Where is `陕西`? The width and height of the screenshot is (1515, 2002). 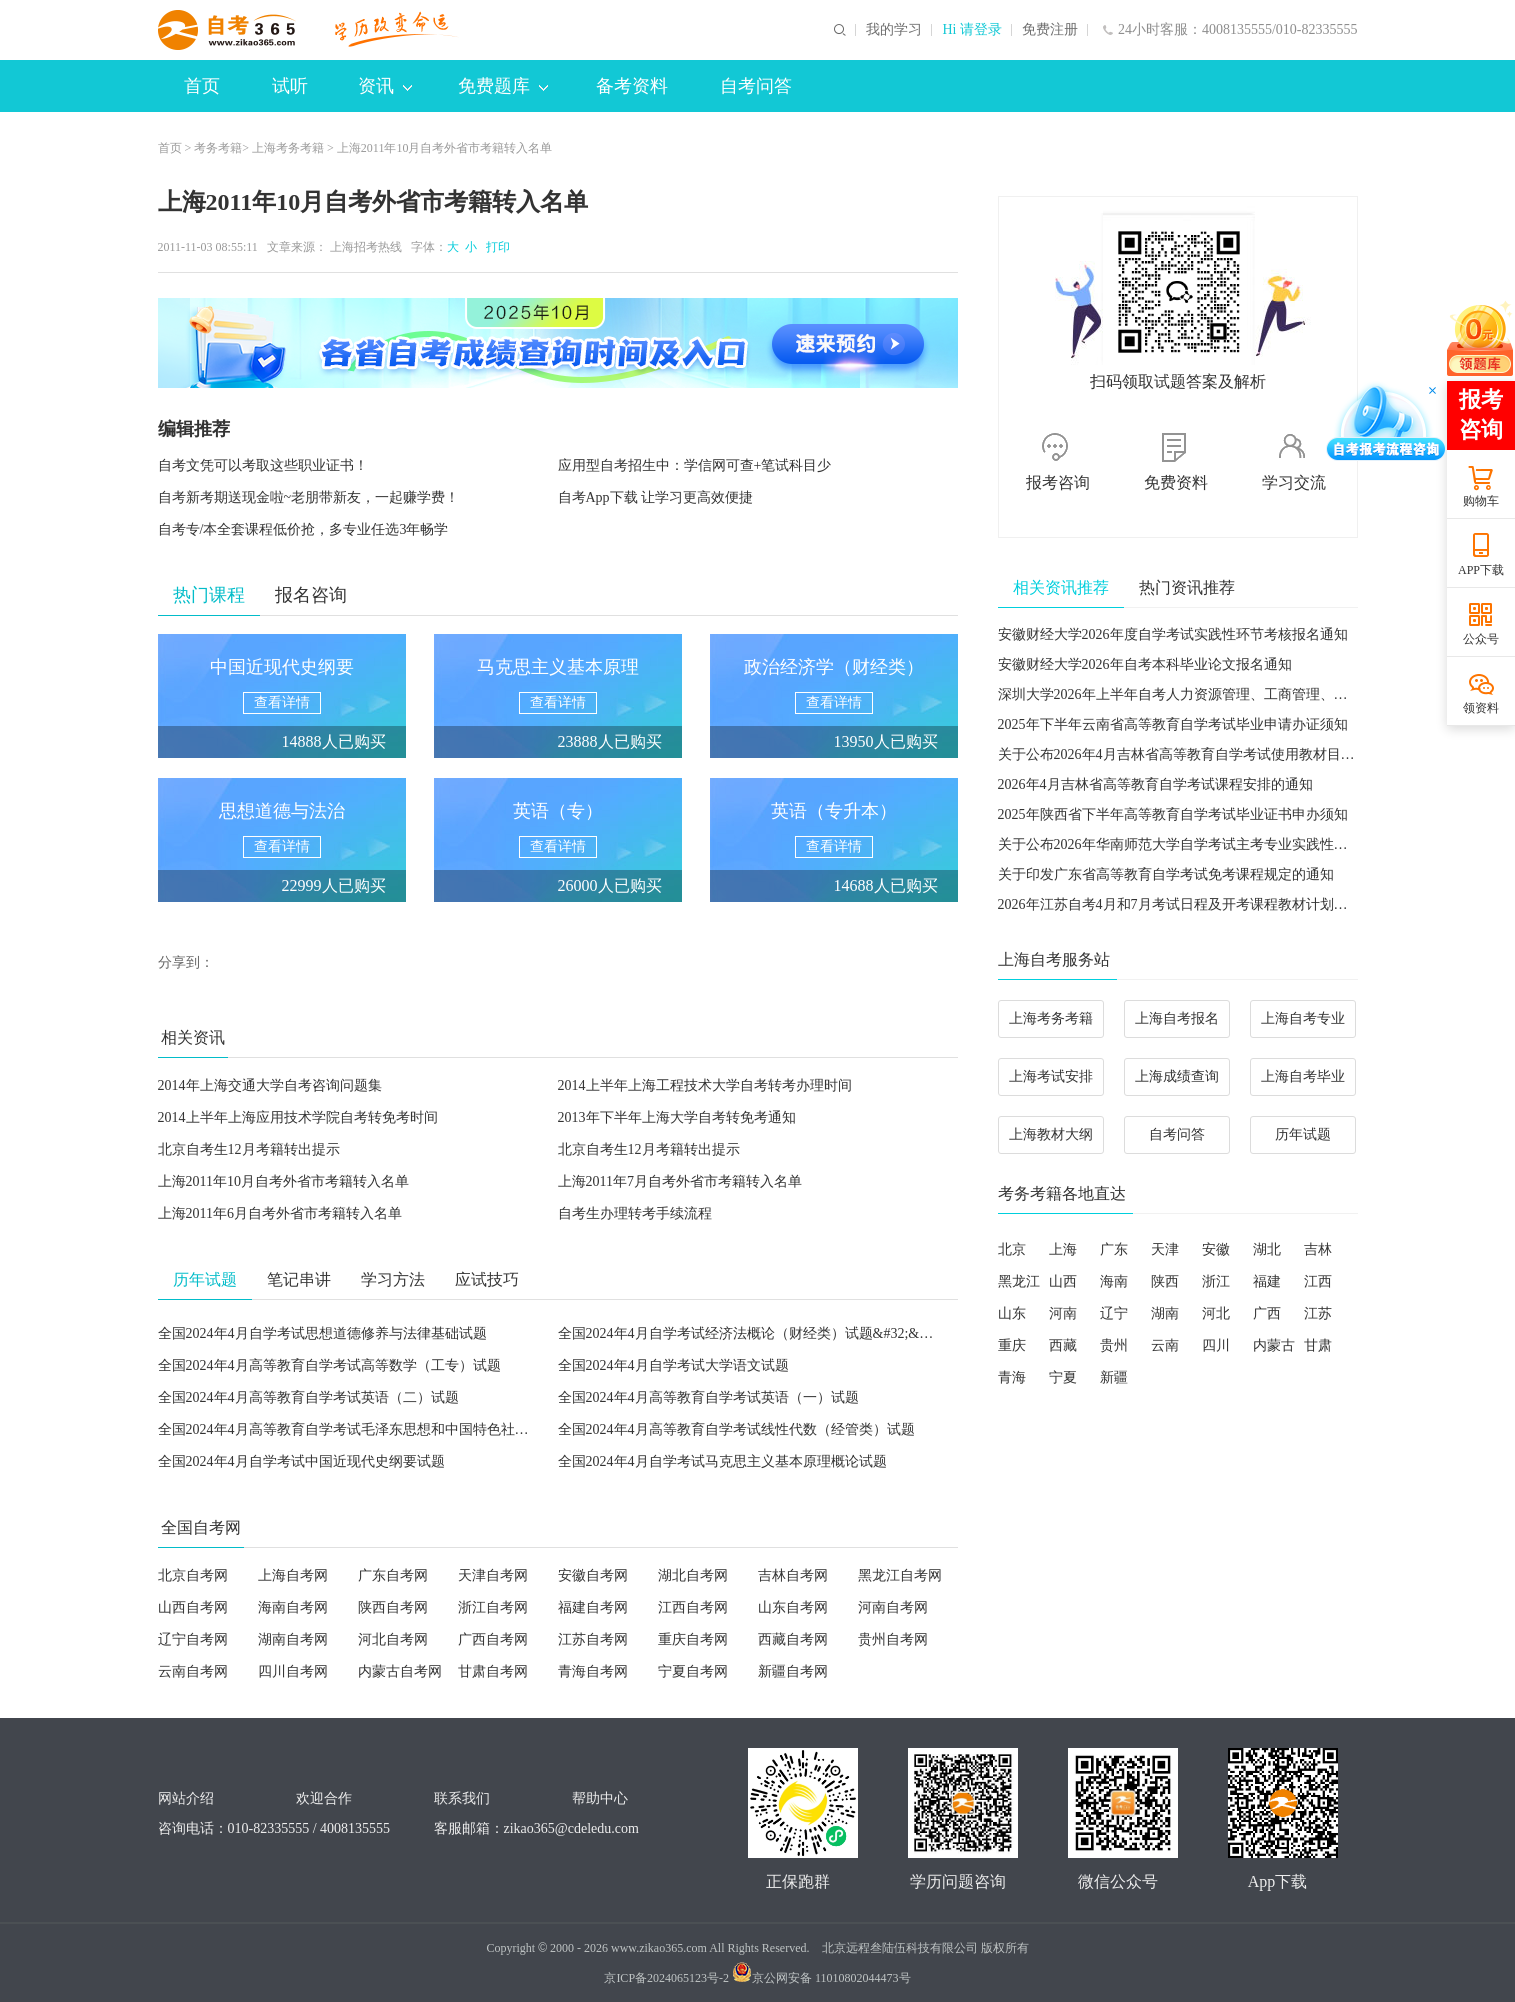 陕西 is located at coordinates (1165, 1281).